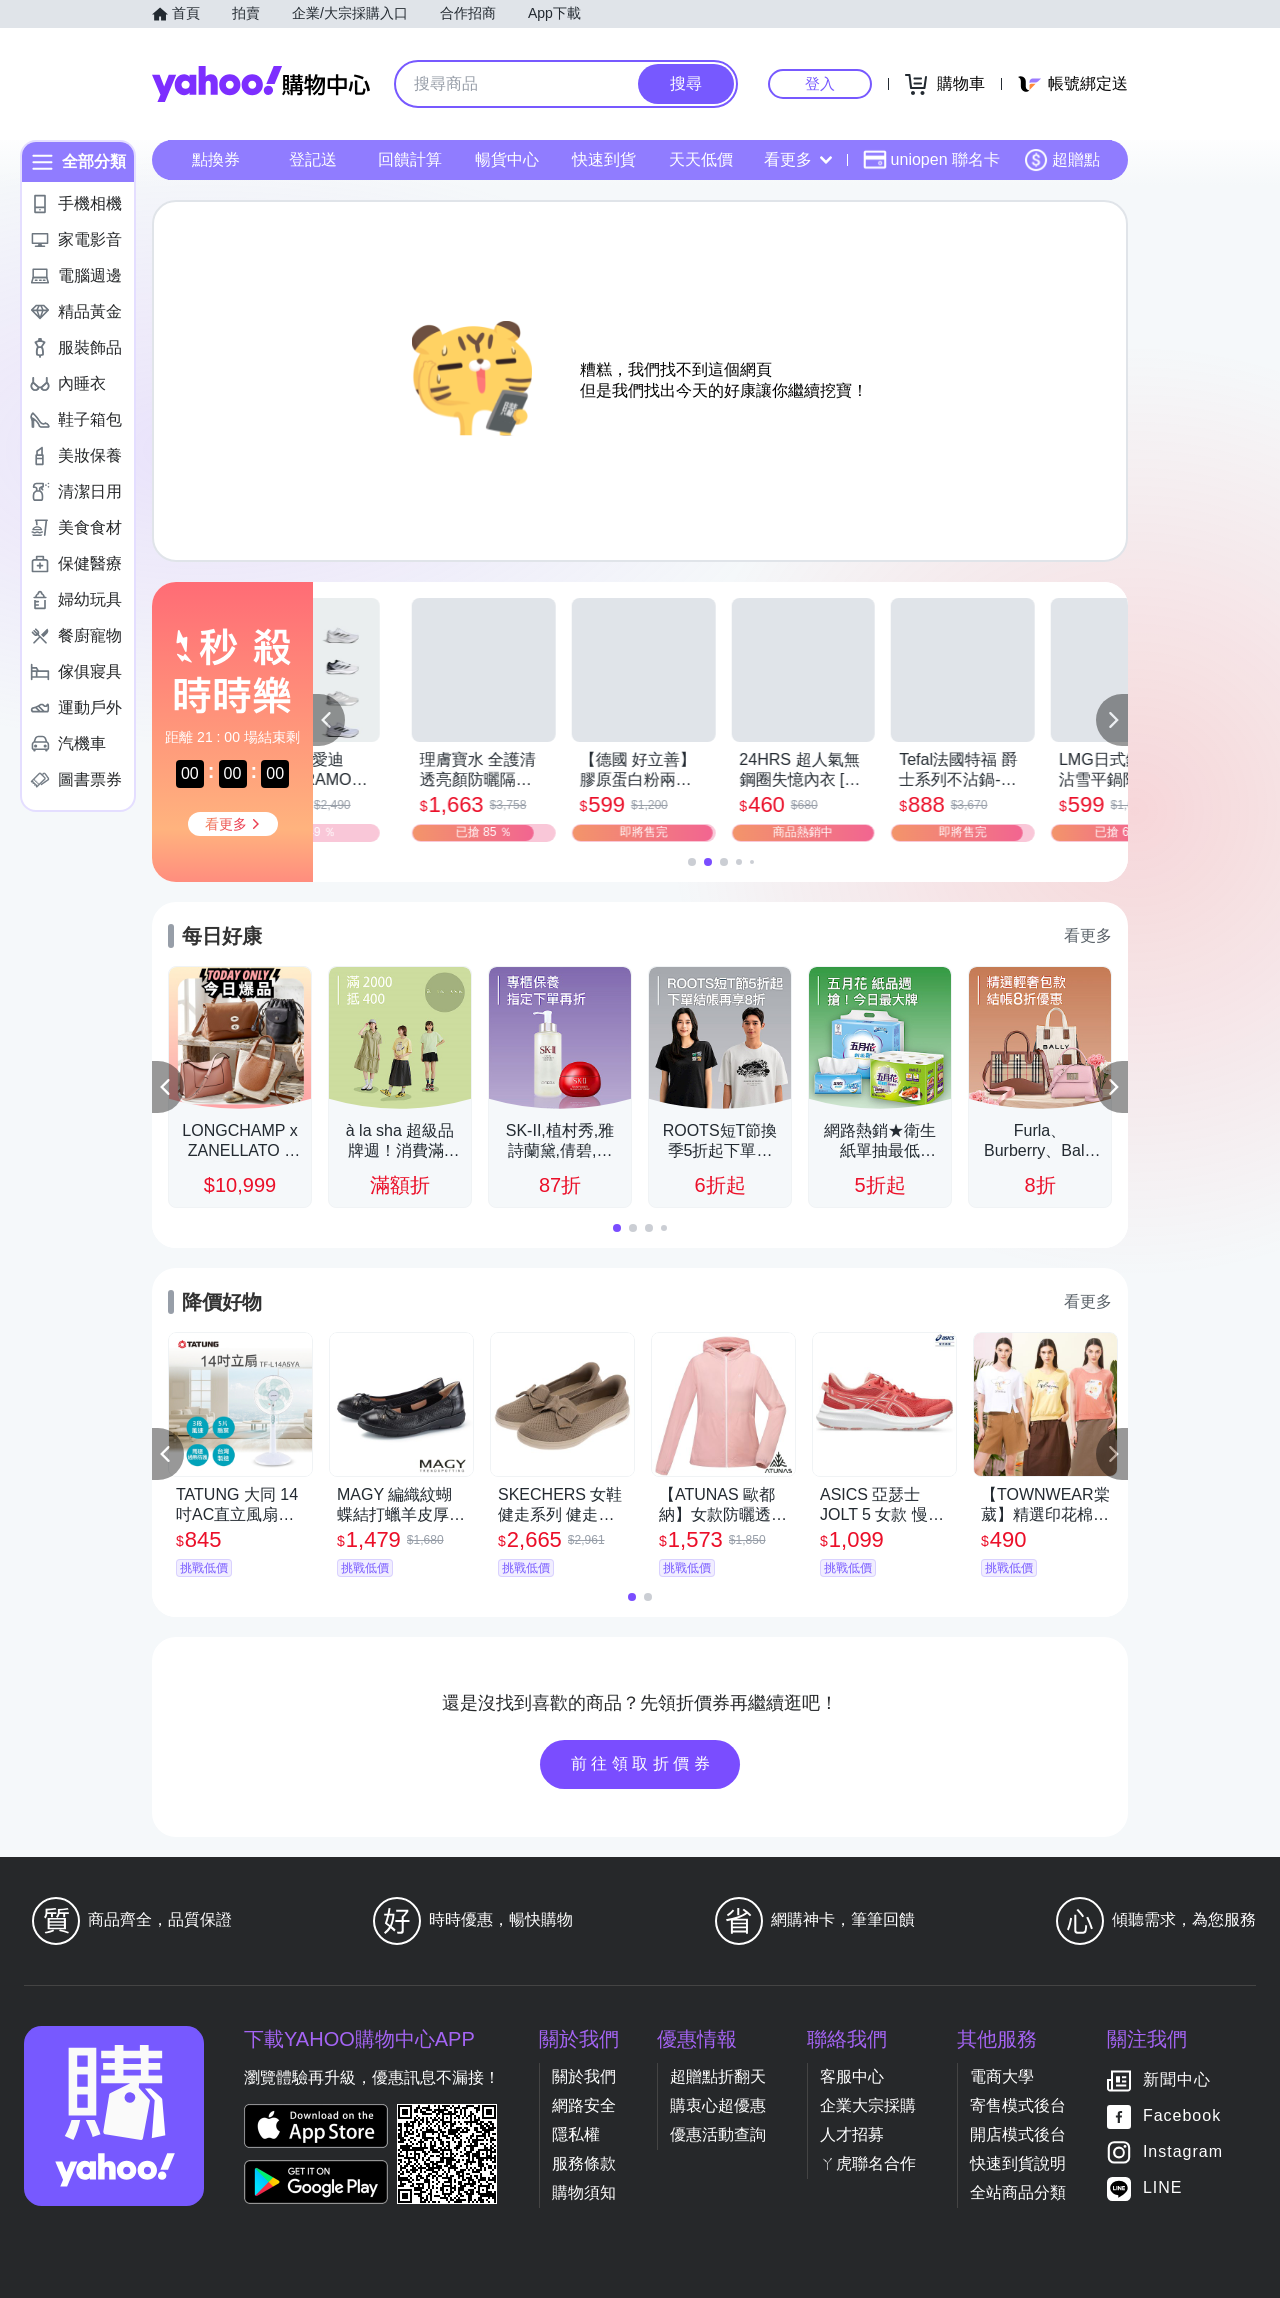 The height and width of the screenshot is (2298, 1280). What do you see at coordinates (931, 160) in the screenshot?
I see `uniopen 聯名卡` at bounding box center [931, 160].